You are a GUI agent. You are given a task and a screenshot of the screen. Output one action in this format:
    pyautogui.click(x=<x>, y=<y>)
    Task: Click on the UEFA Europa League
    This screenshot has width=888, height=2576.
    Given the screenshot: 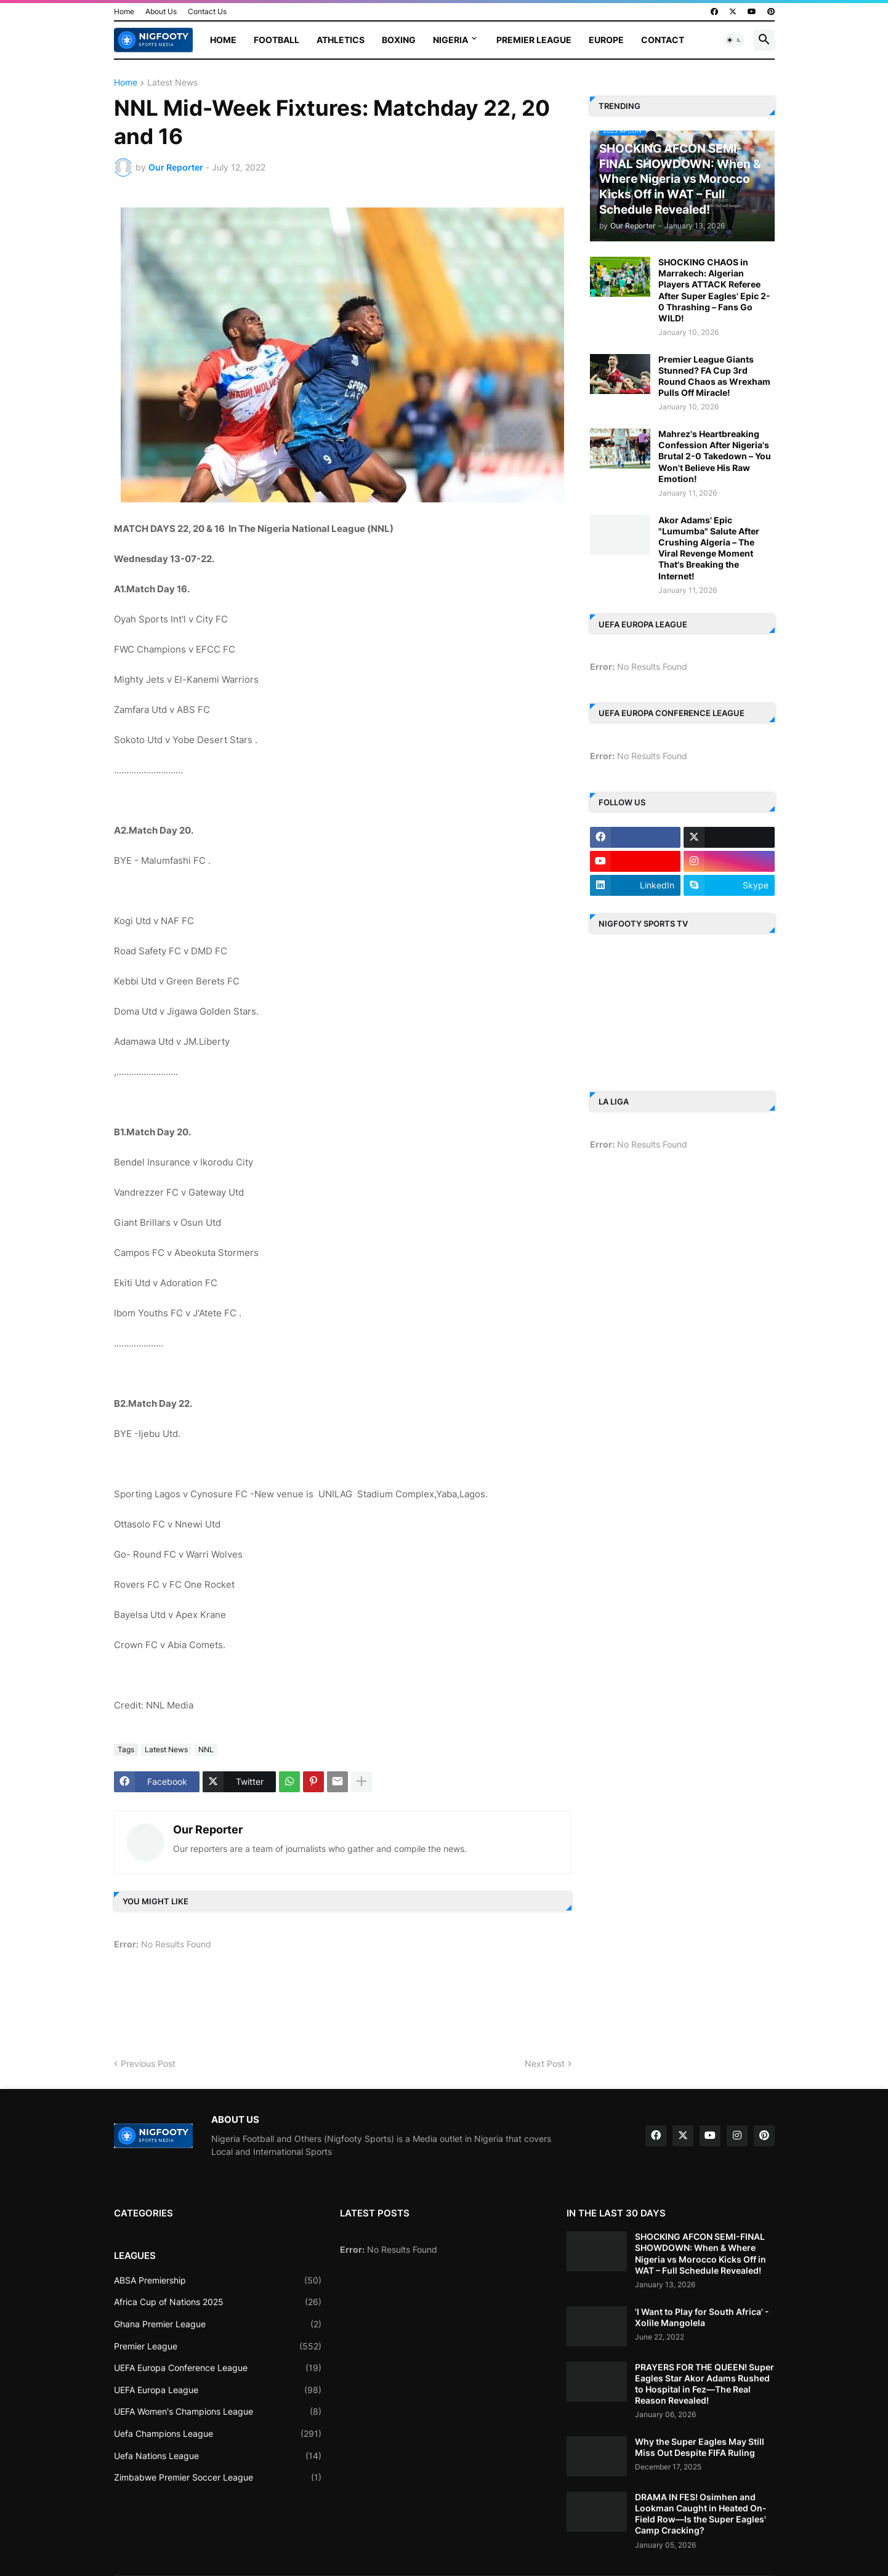 What is the action you would take?
    pyautogui.click(x=218, y=2390)
    